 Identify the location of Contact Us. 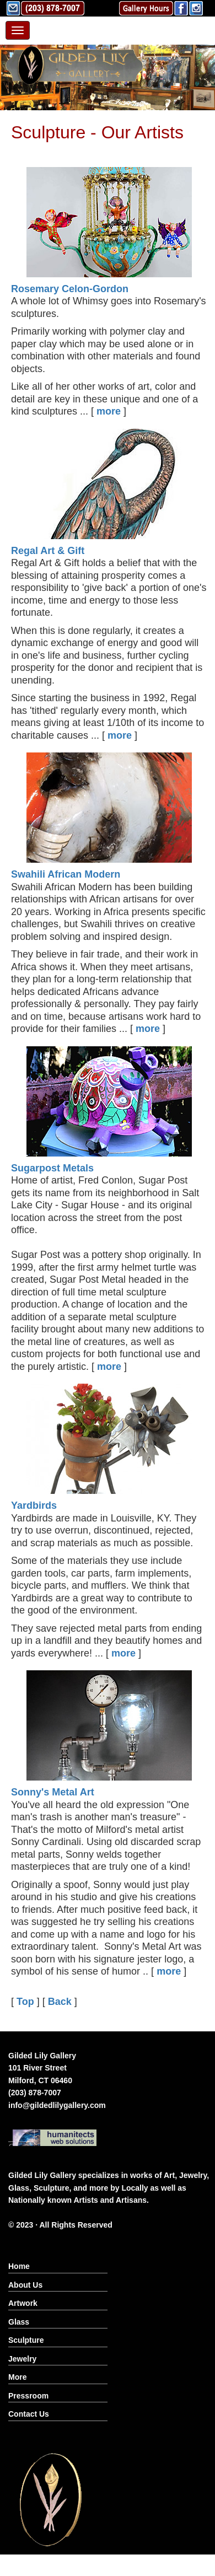
(28, 2414).